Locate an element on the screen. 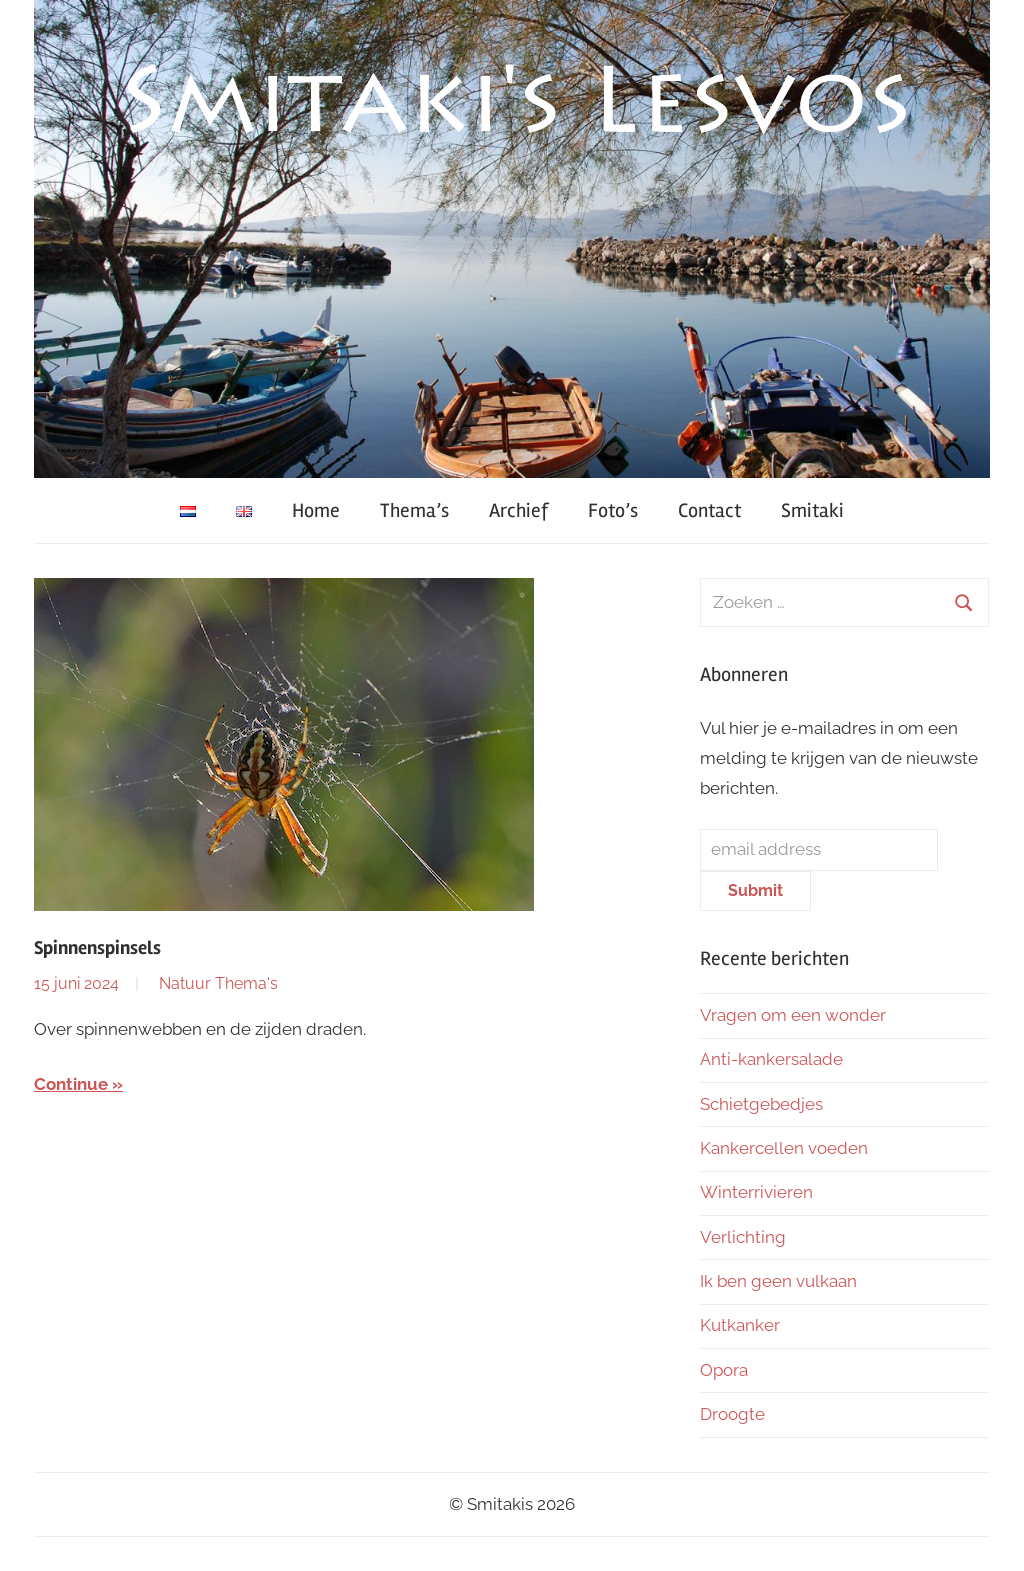 The image size is (1024, 1571). [region] is located at coordinates (512, 239).